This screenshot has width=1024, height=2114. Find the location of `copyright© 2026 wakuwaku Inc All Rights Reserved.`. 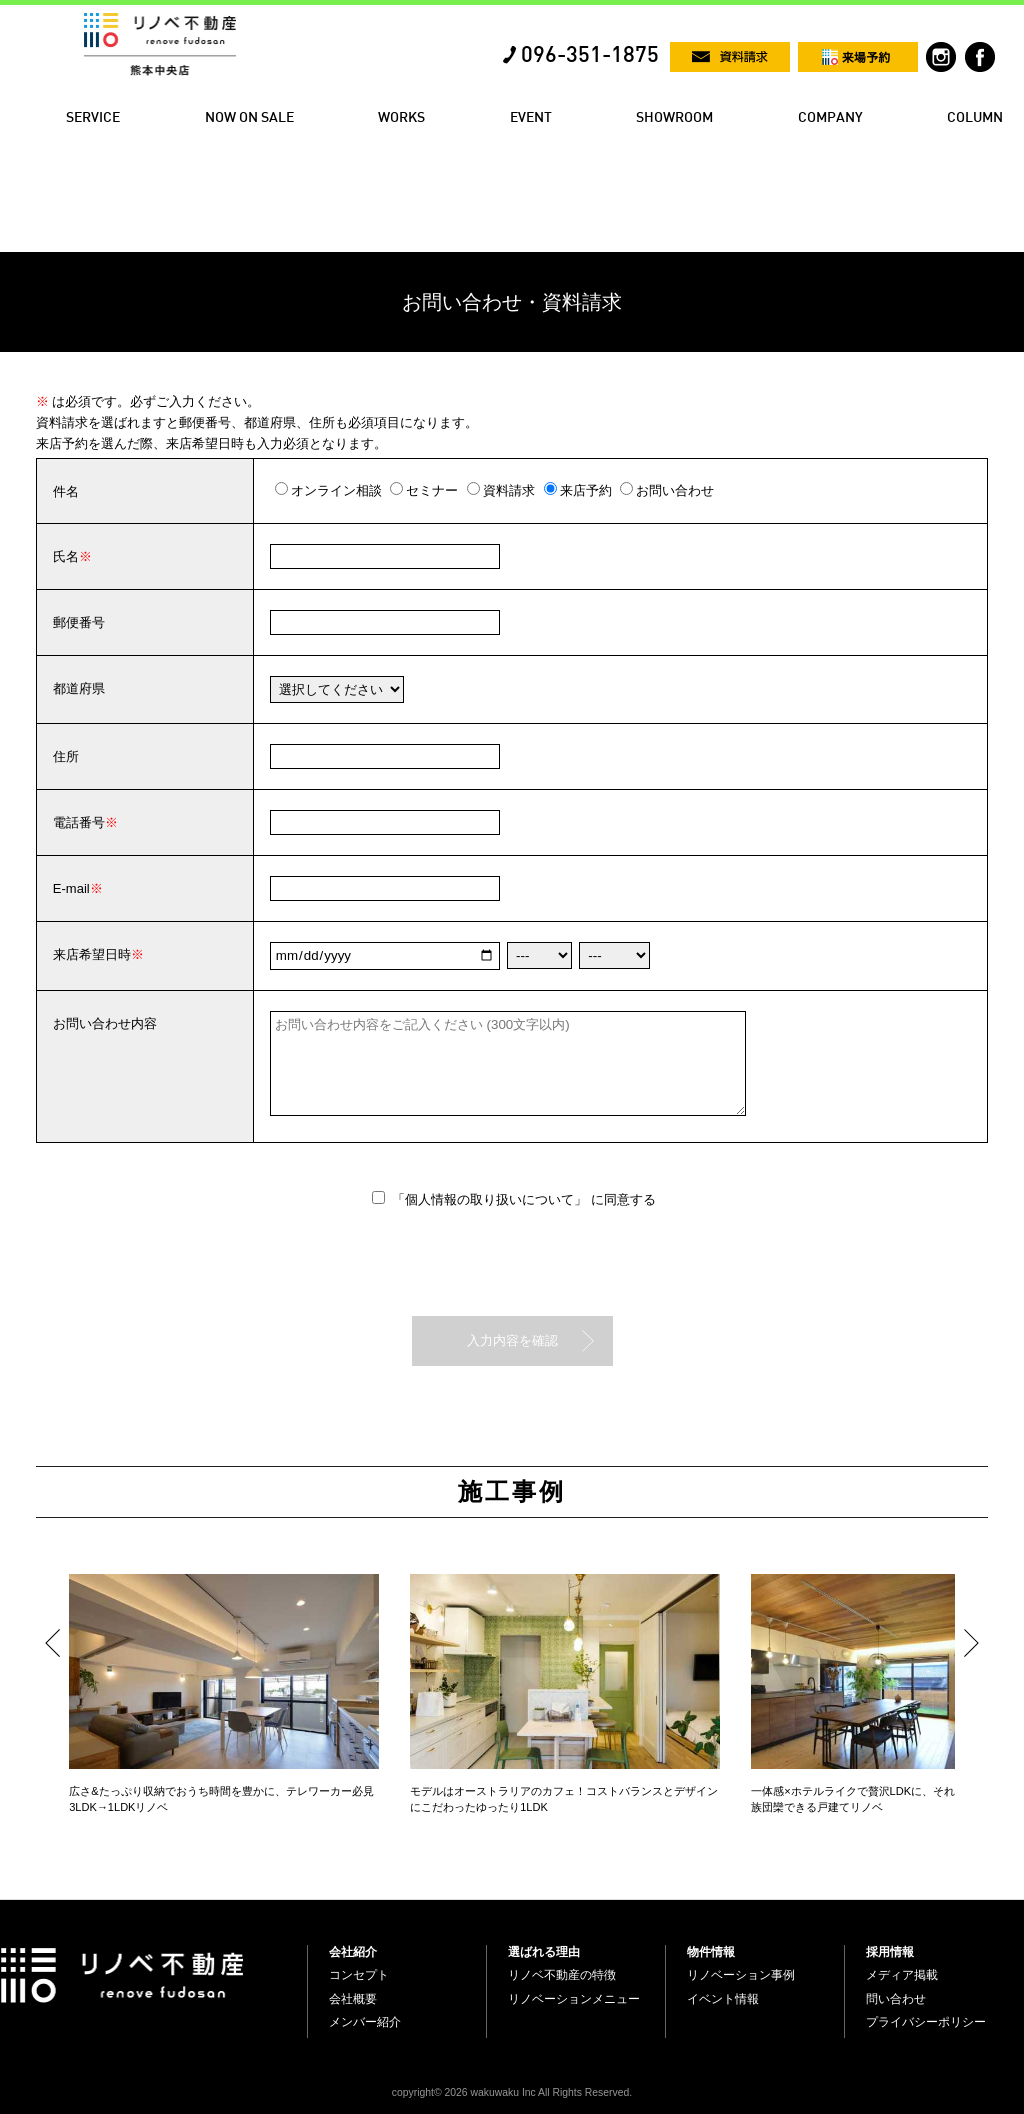

copyright© 2026 wakuwaku Inc All Rights Reserved. is located at coordinates (512, 2092).